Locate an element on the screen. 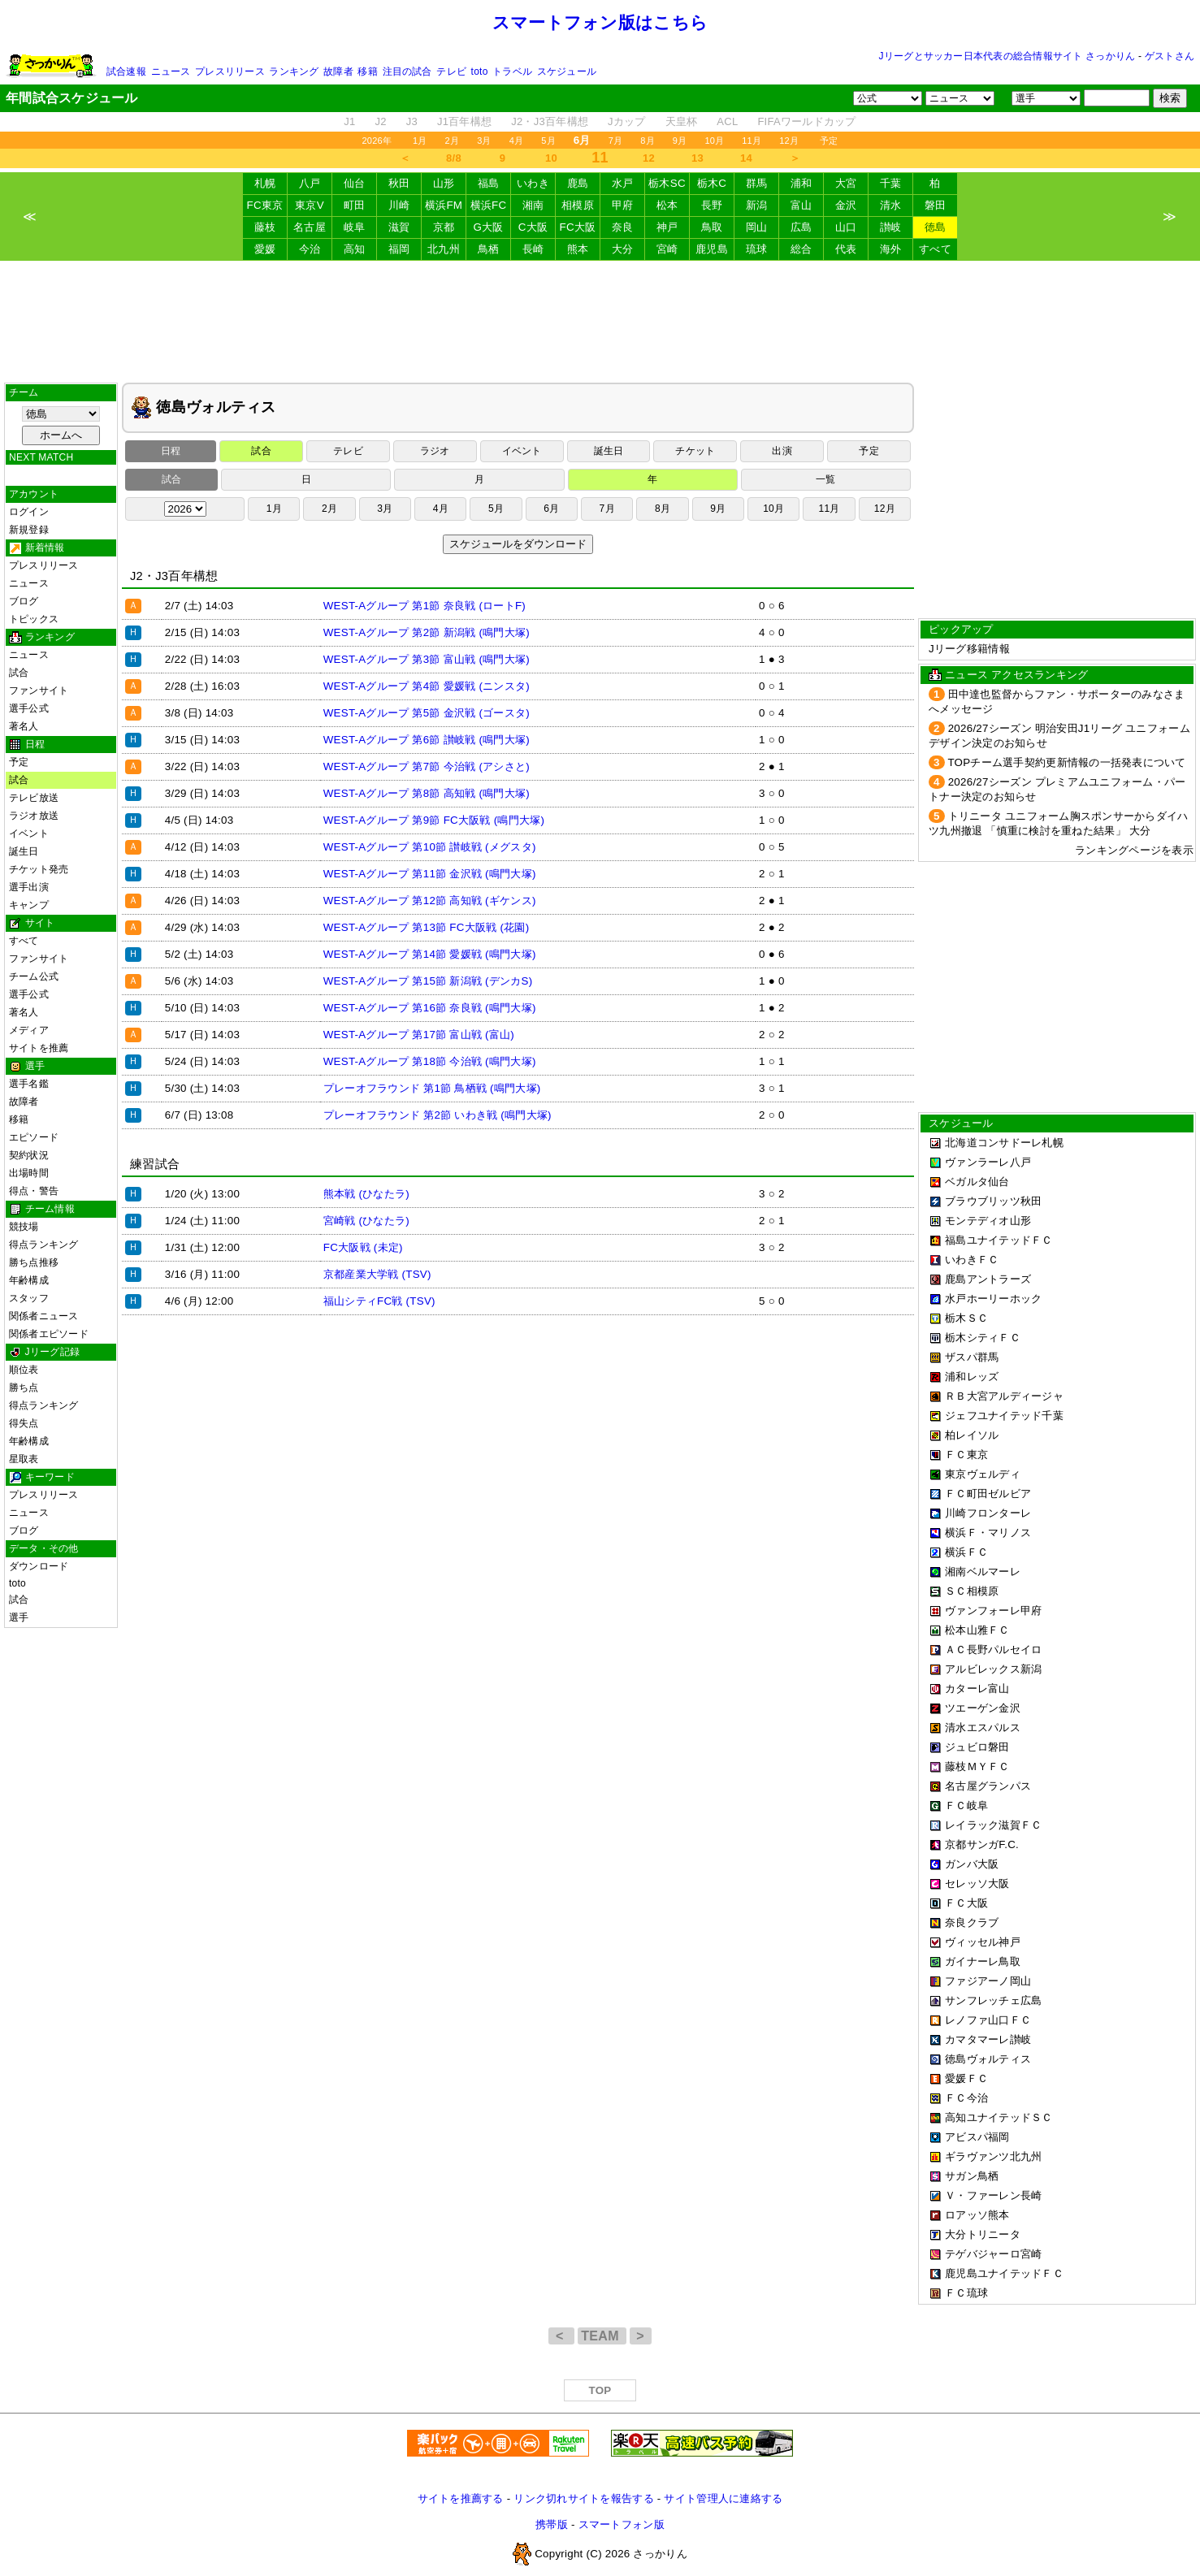 The width and height of the screenshot is (1200, 2576). 秋田 is located at coordinates (399, 183).